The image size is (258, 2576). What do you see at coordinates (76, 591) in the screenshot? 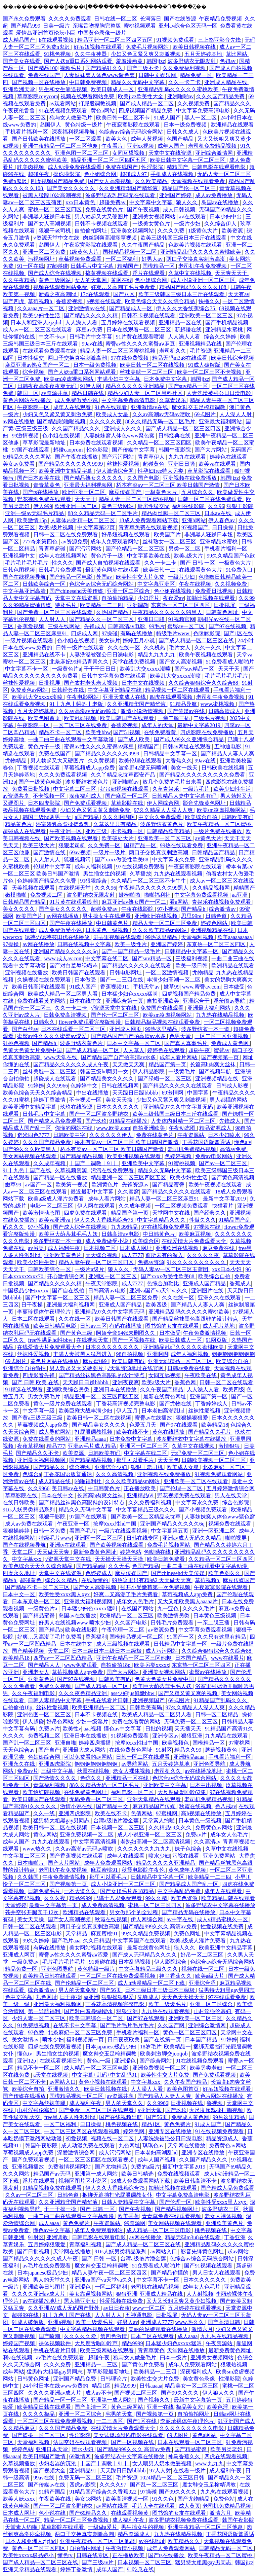
I see `国产chinesehd天美传媒` at bounding box center [76, 591].